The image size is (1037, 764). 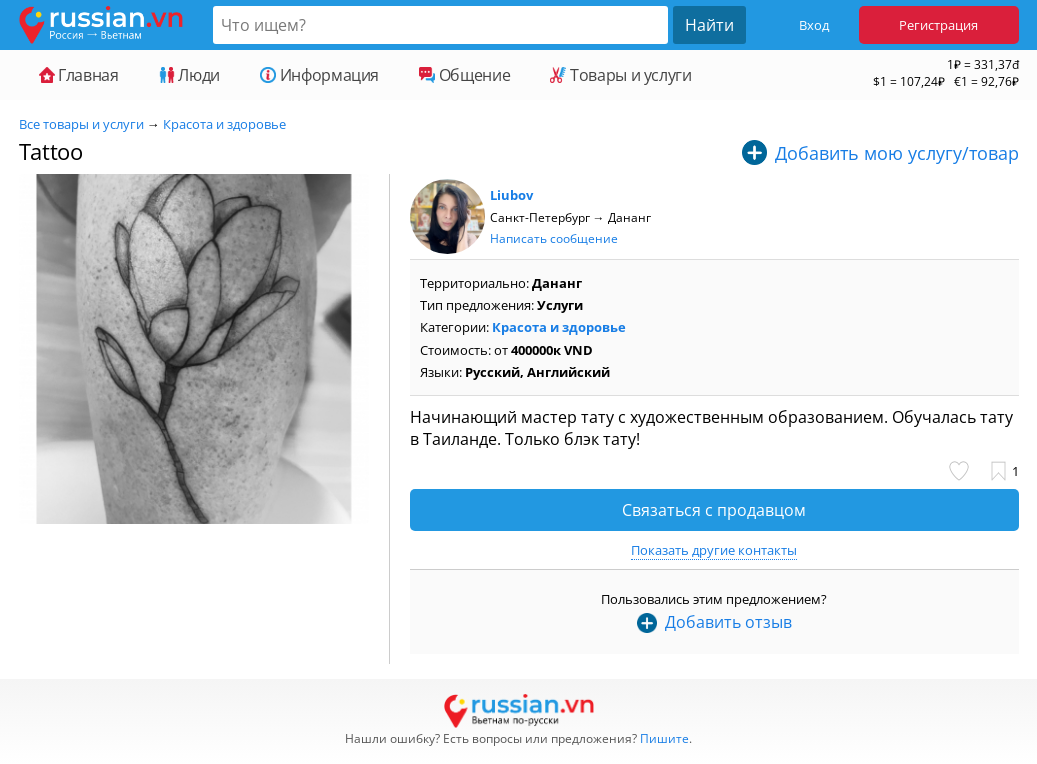 I want to click on Добавить мою услугу/товар, so click(x=897, y=153).